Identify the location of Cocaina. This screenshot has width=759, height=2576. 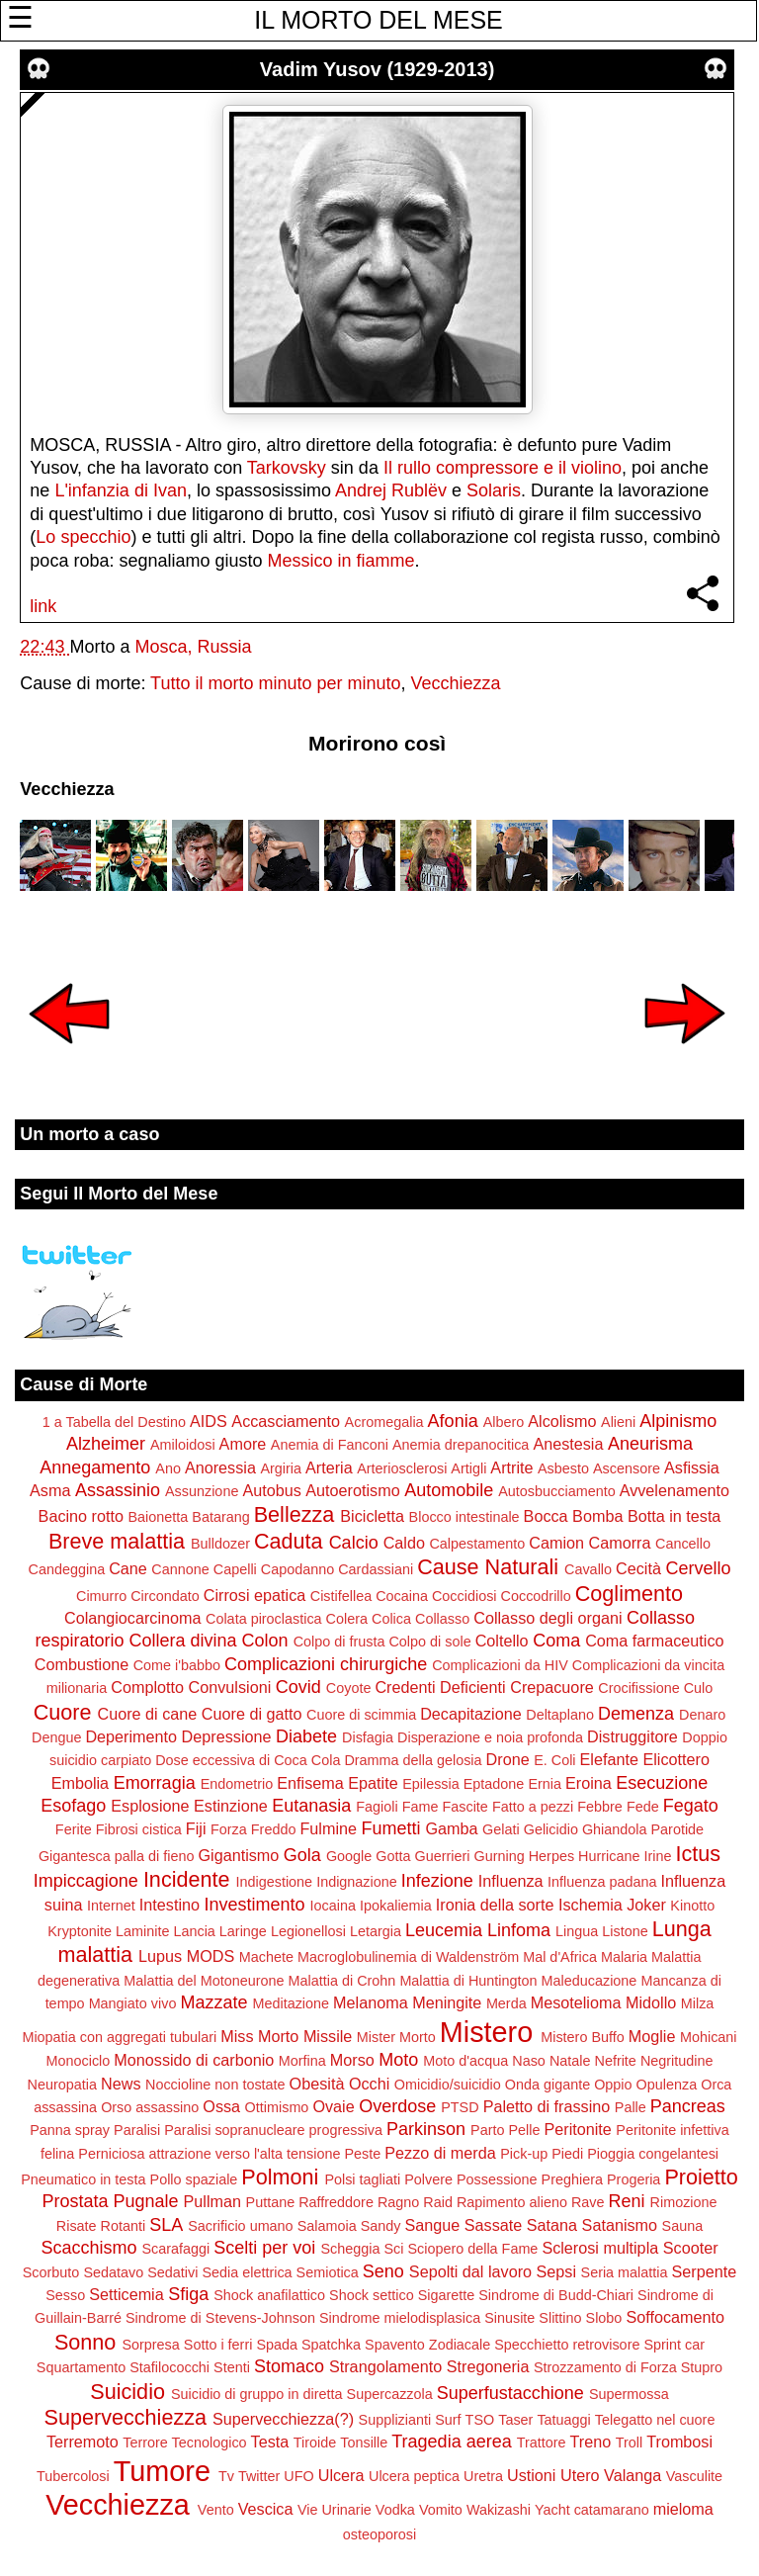
(402, 1596).